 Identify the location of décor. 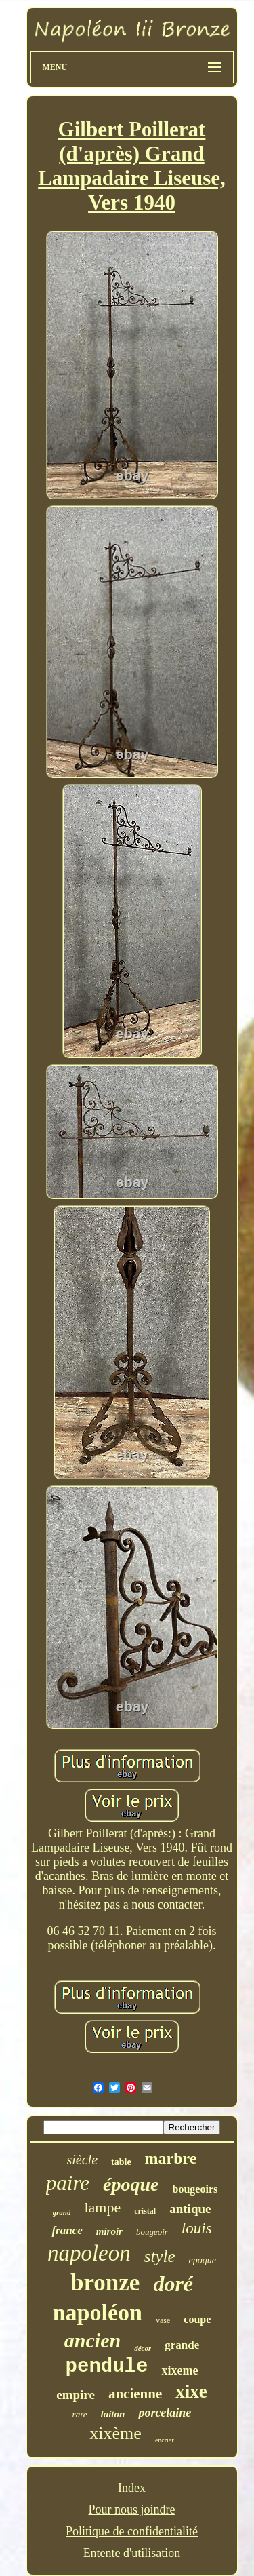
(142, 2348).